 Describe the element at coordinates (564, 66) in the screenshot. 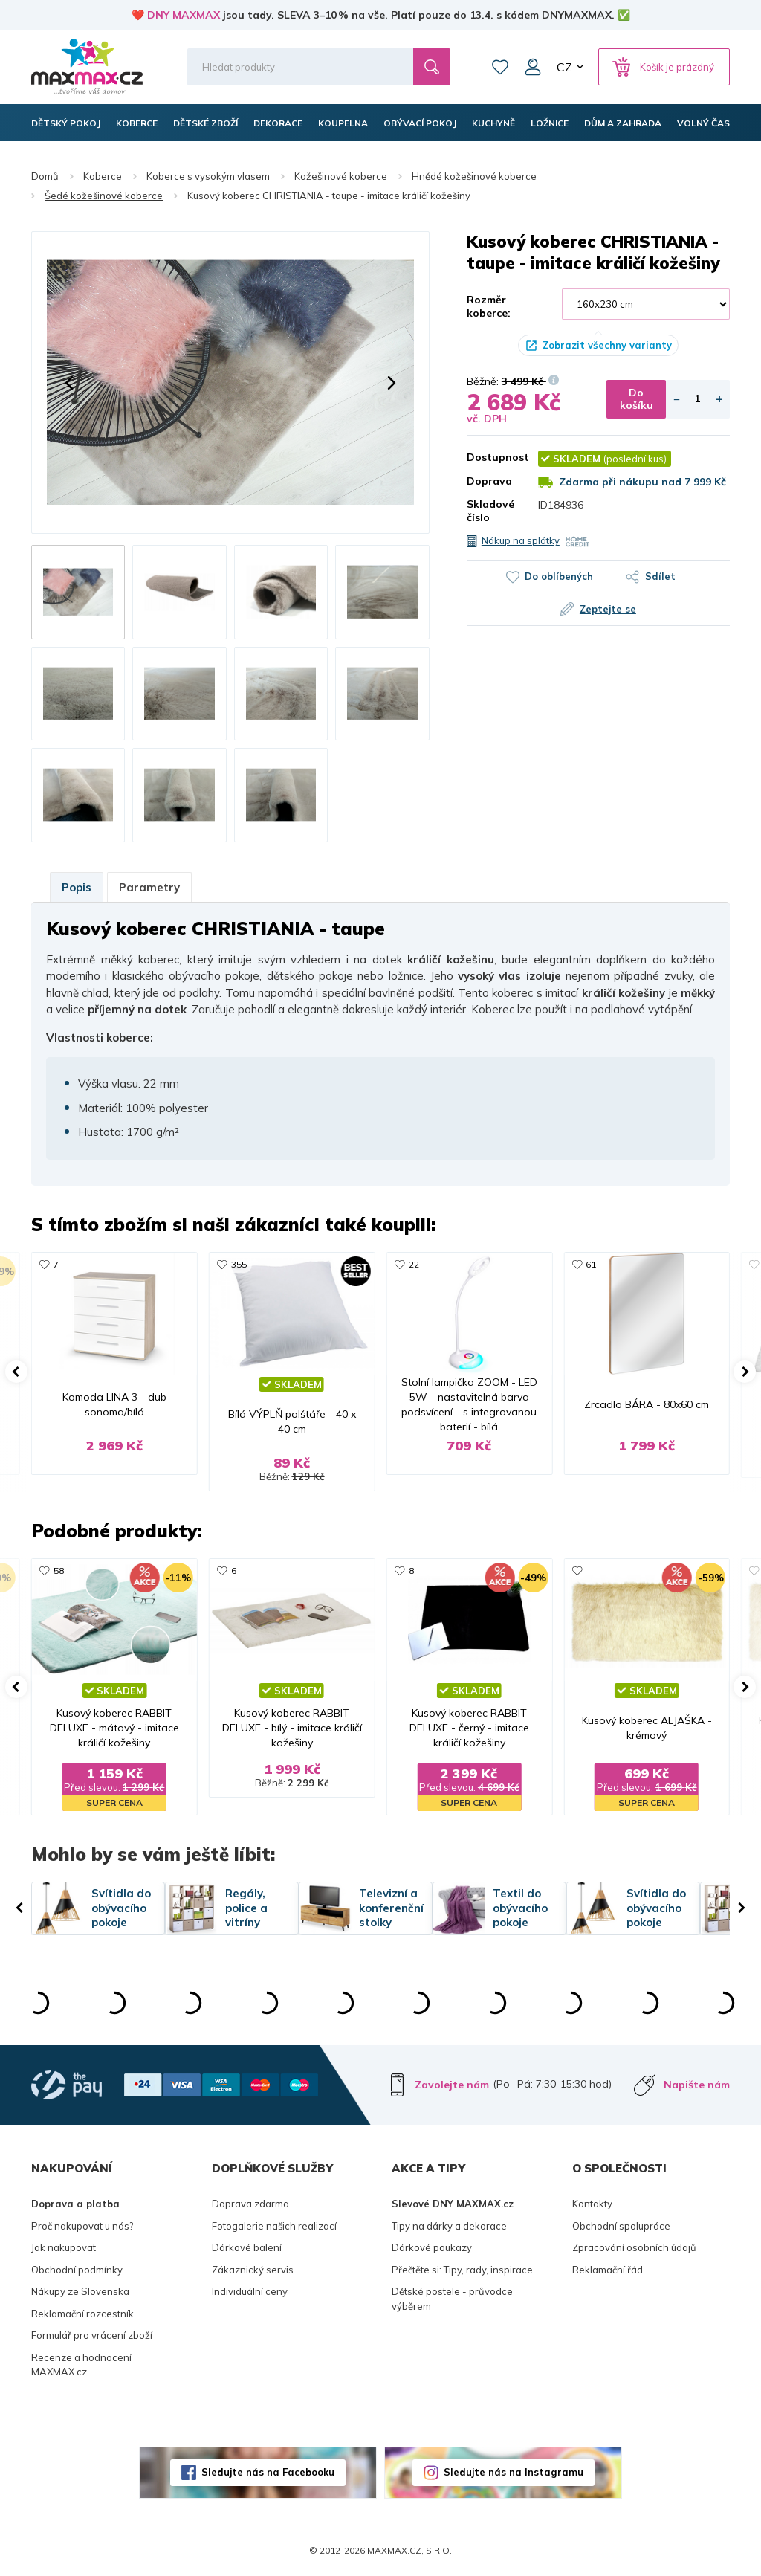

I see `CZ` at that location.